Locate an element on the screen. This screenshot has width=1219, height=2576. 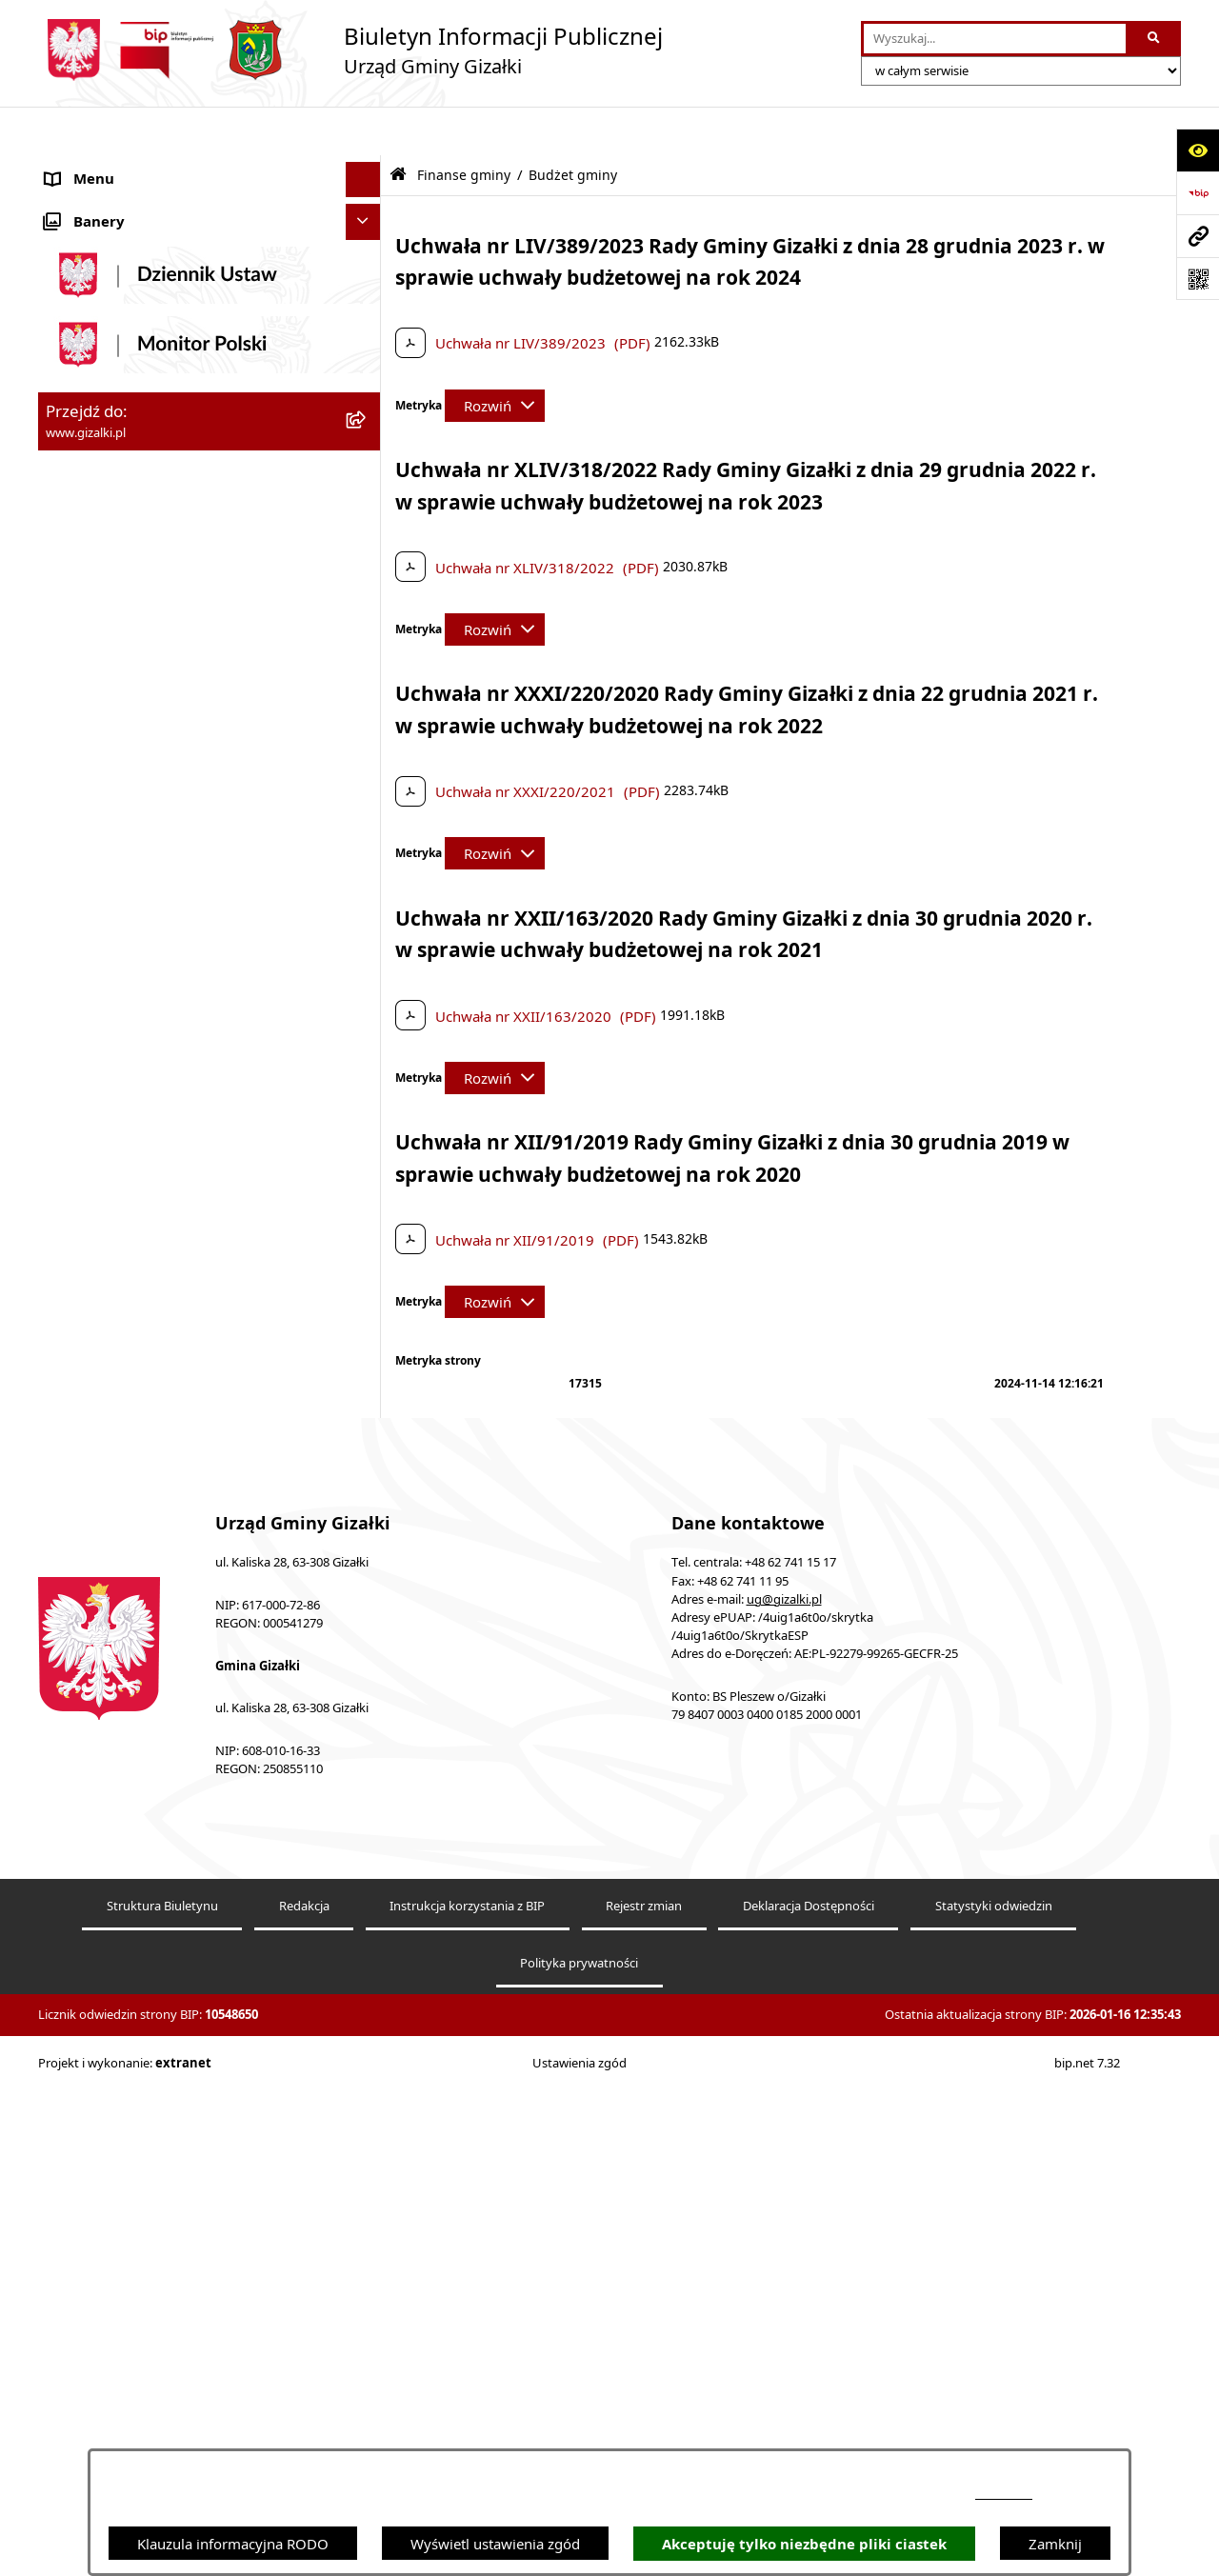
Informacje nieudostępnione [menuitem] is located at coordinates (138, 1588).